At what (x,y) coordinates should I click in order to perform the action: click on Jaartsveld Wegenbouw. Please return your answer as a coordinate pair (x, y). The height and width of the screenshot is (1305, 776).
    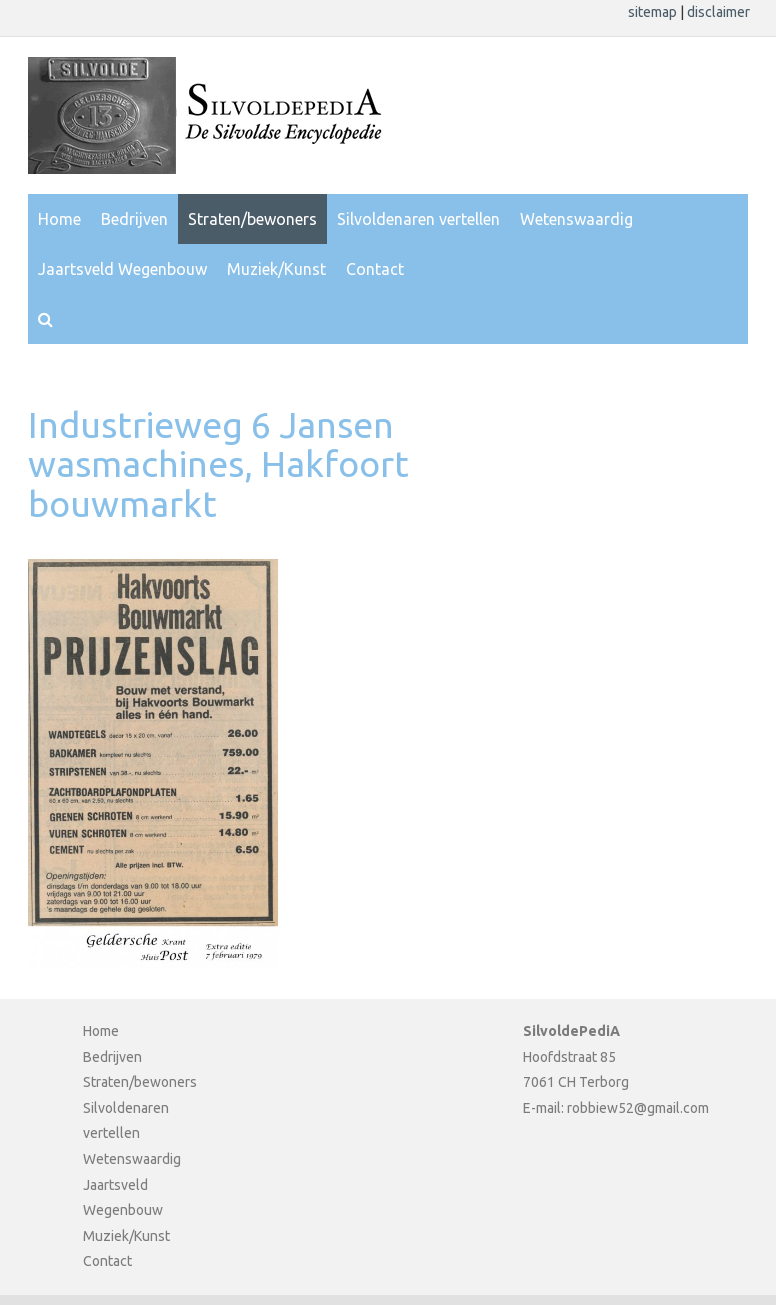
    Looking at the image, I should click on (122, 269).